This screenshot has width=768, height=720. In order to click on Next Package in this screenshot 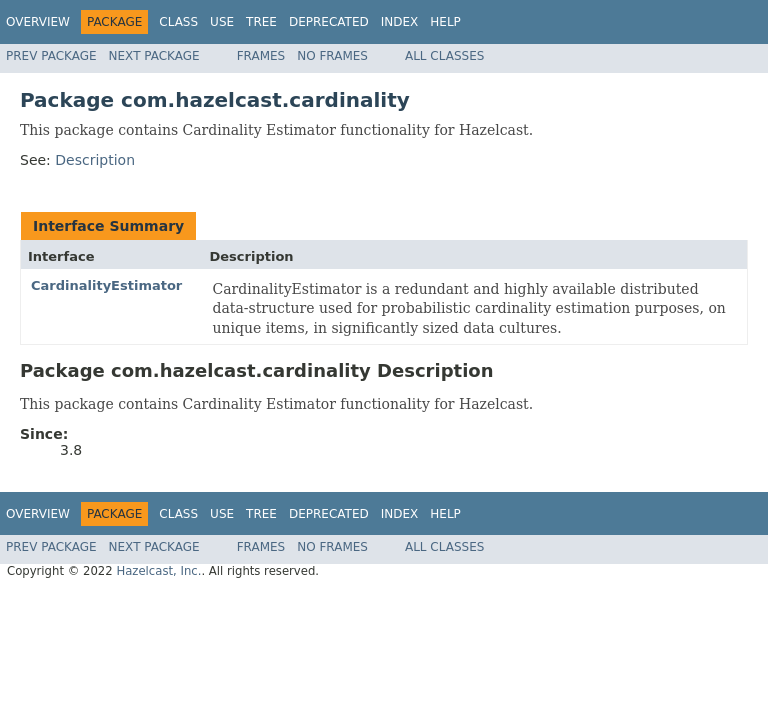, I will do `click(154, 56)`.